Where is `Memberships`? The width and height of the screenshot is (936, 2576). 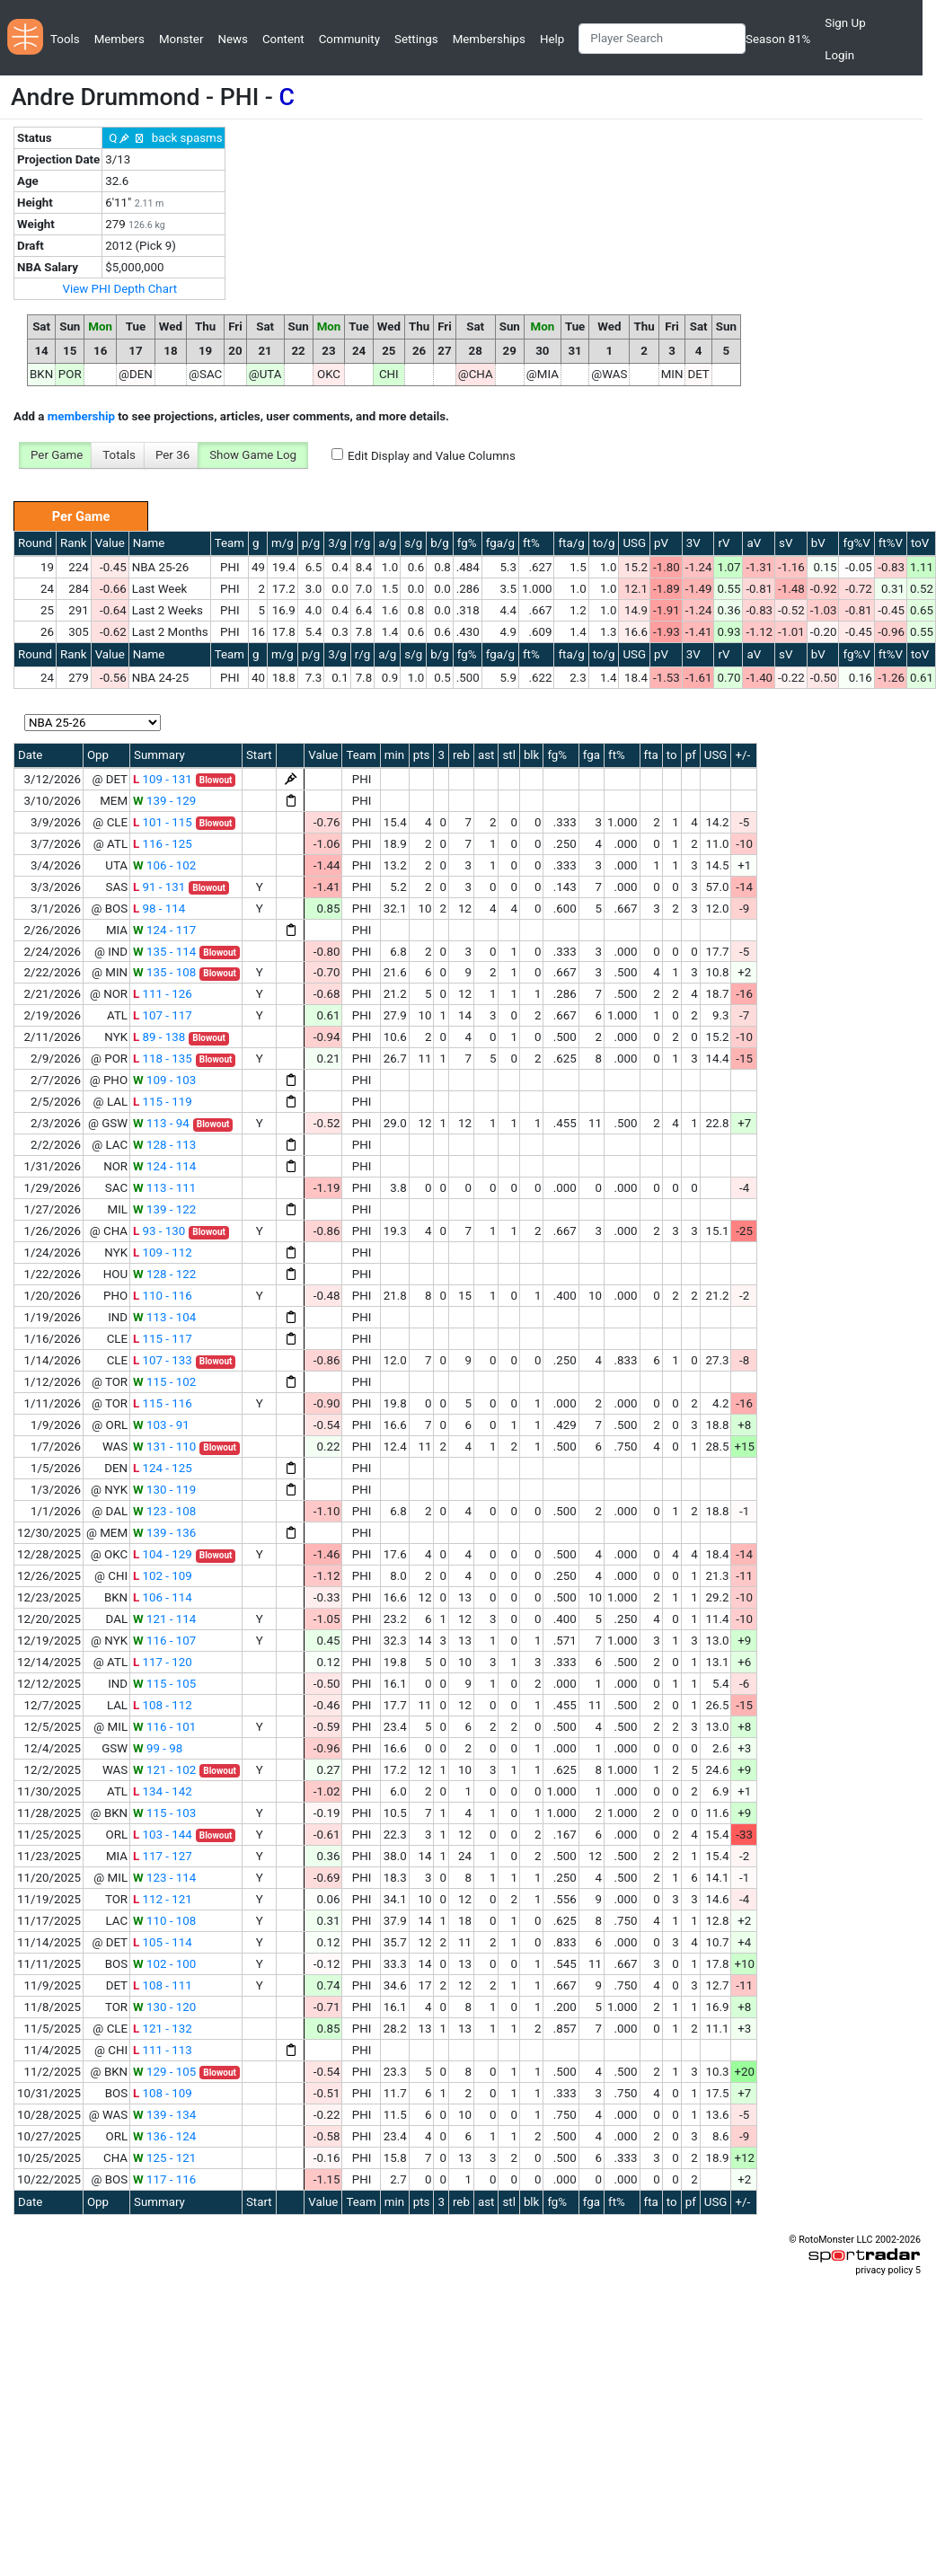
Memberships is located at coordinates (489, 39).